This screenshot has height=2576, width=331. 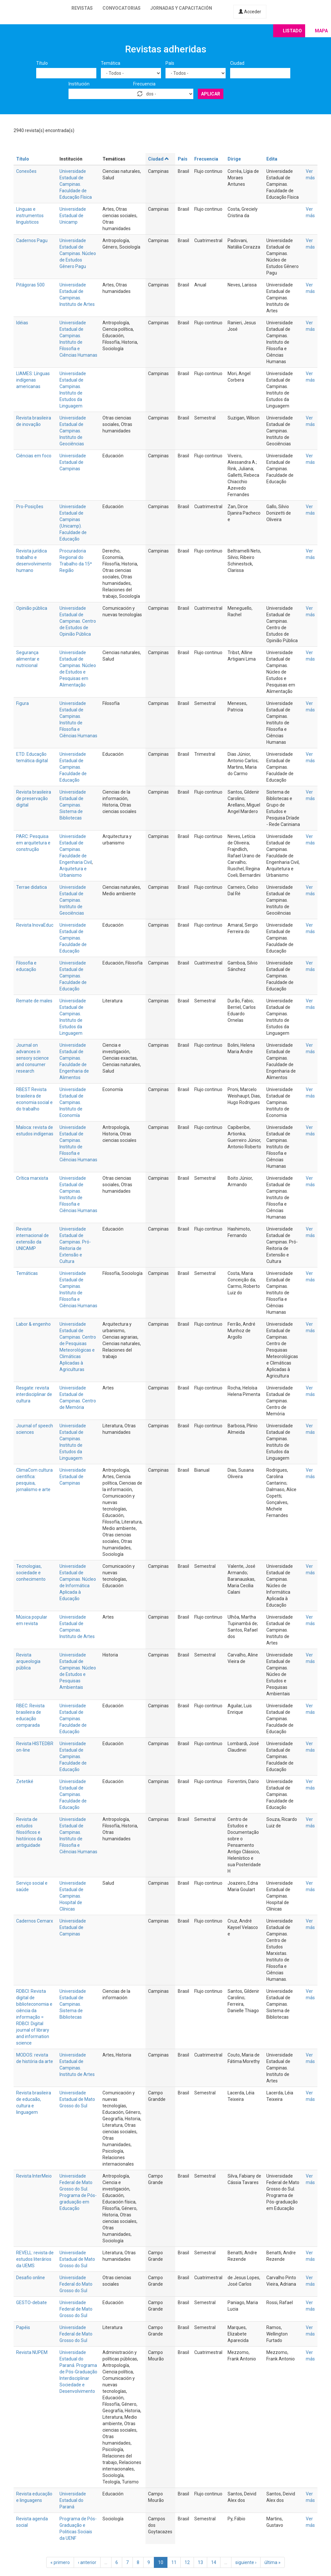 I want to click on Universidade Federal de Mato Grosso do Sul, so click(x=75, y=2309).